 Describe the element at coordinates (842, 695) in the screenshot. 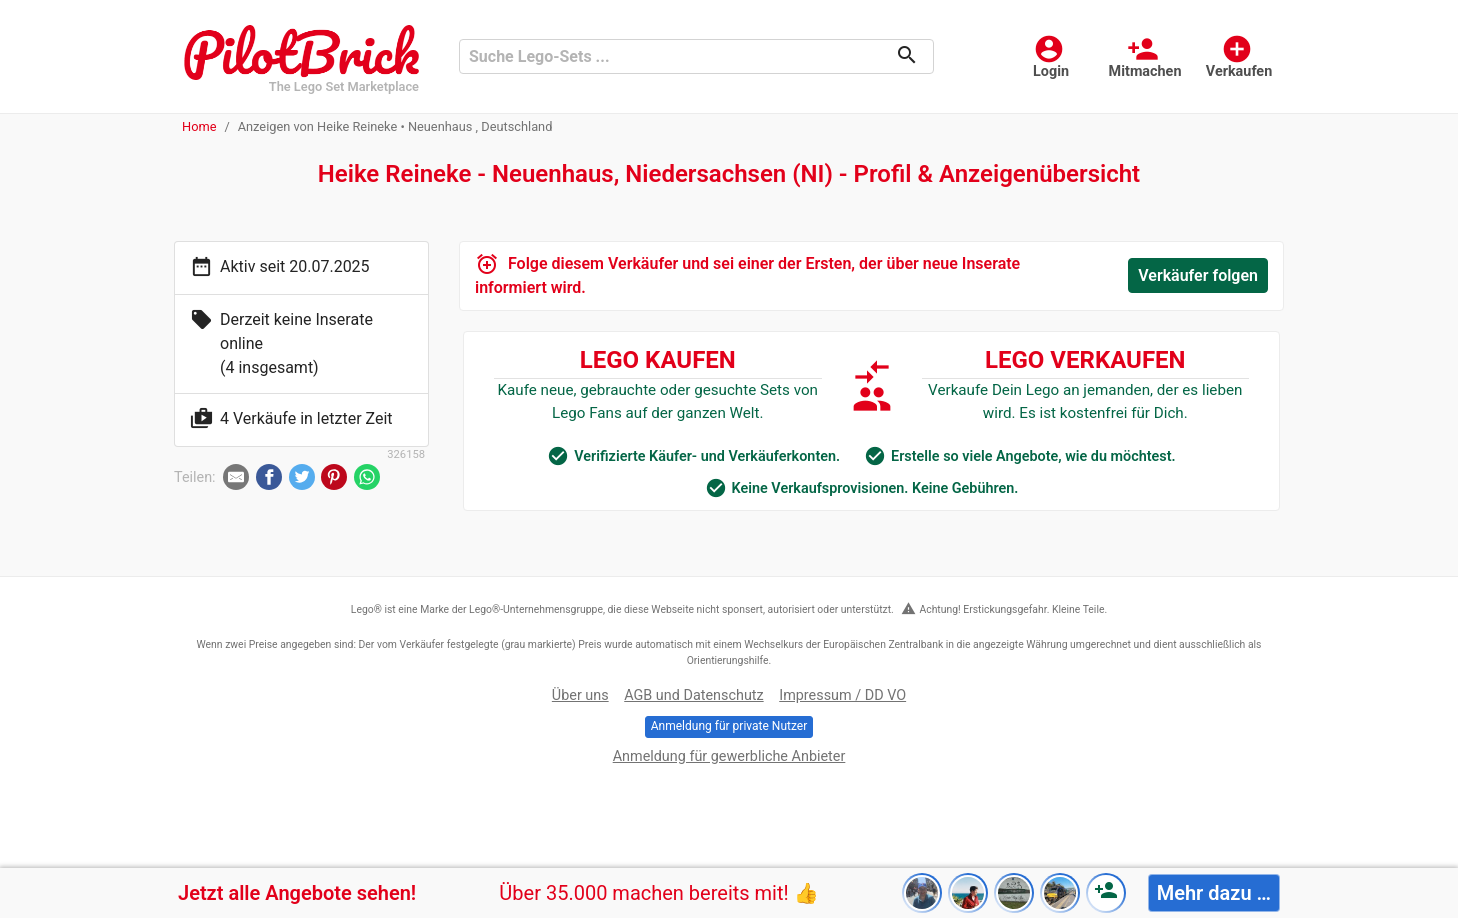

I see `Impressum / DD VO` at that location.